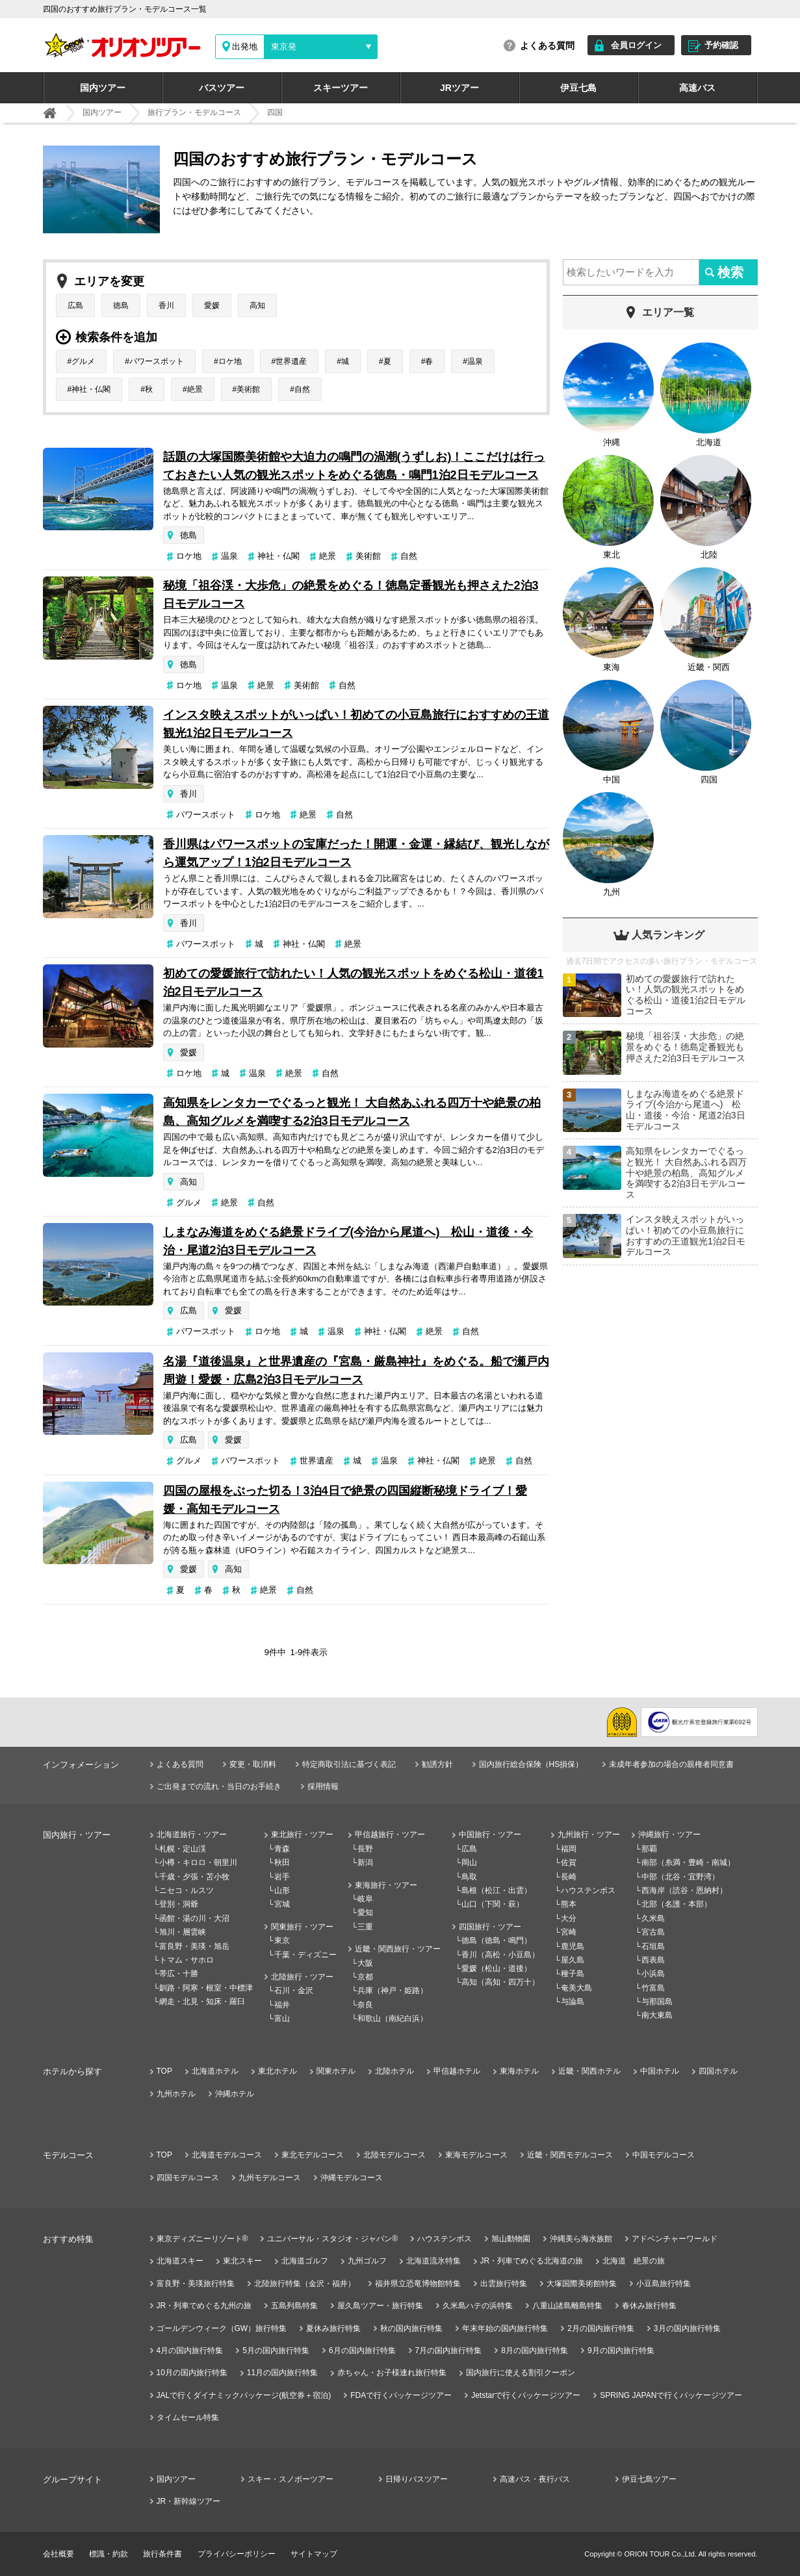  I want to click on 大塚国際美術館特集, so click(582, 2283).